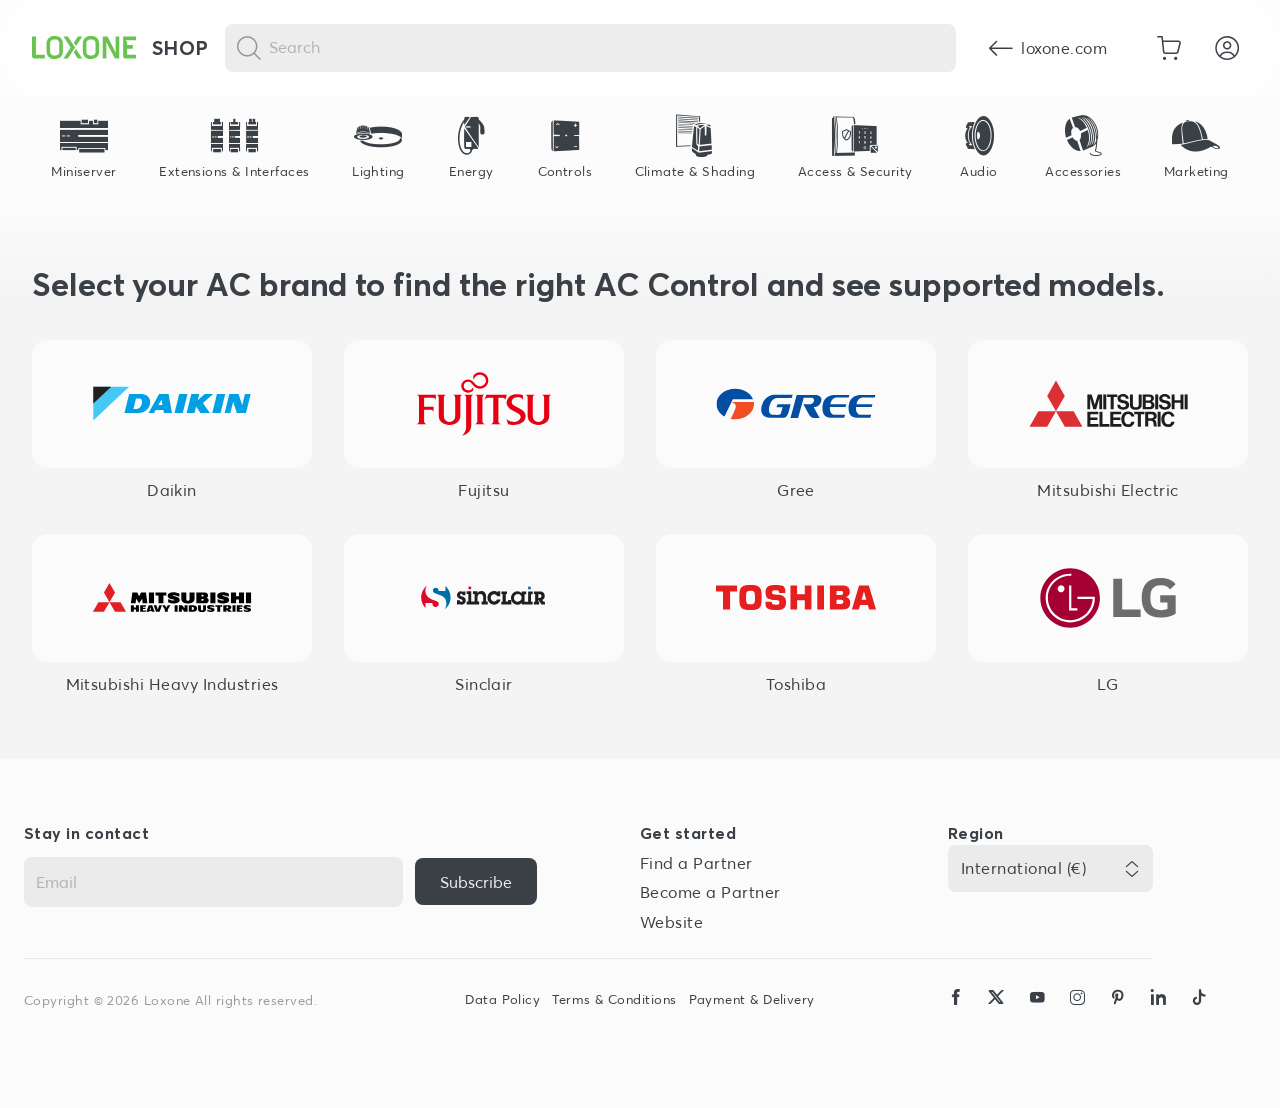  What do you see at coordinates (1158, 1016) in the screenshot?
I see `[icon-linkedin-logo-solid]` at bounding box center [1158, 1016].